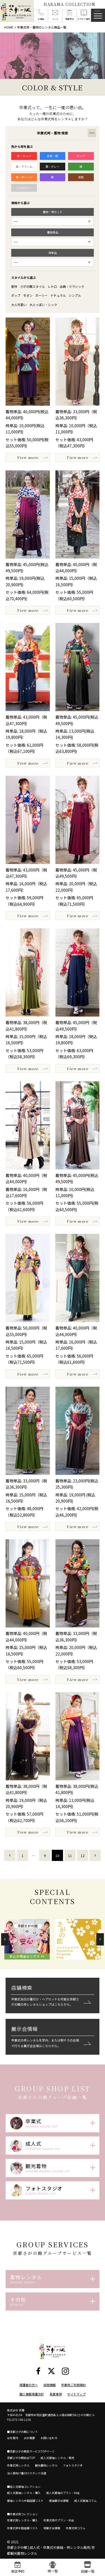  Describe the element at coordinates (24, 2493) in the screenshot. I see `成人式振袖レンタル・購入` at that location.